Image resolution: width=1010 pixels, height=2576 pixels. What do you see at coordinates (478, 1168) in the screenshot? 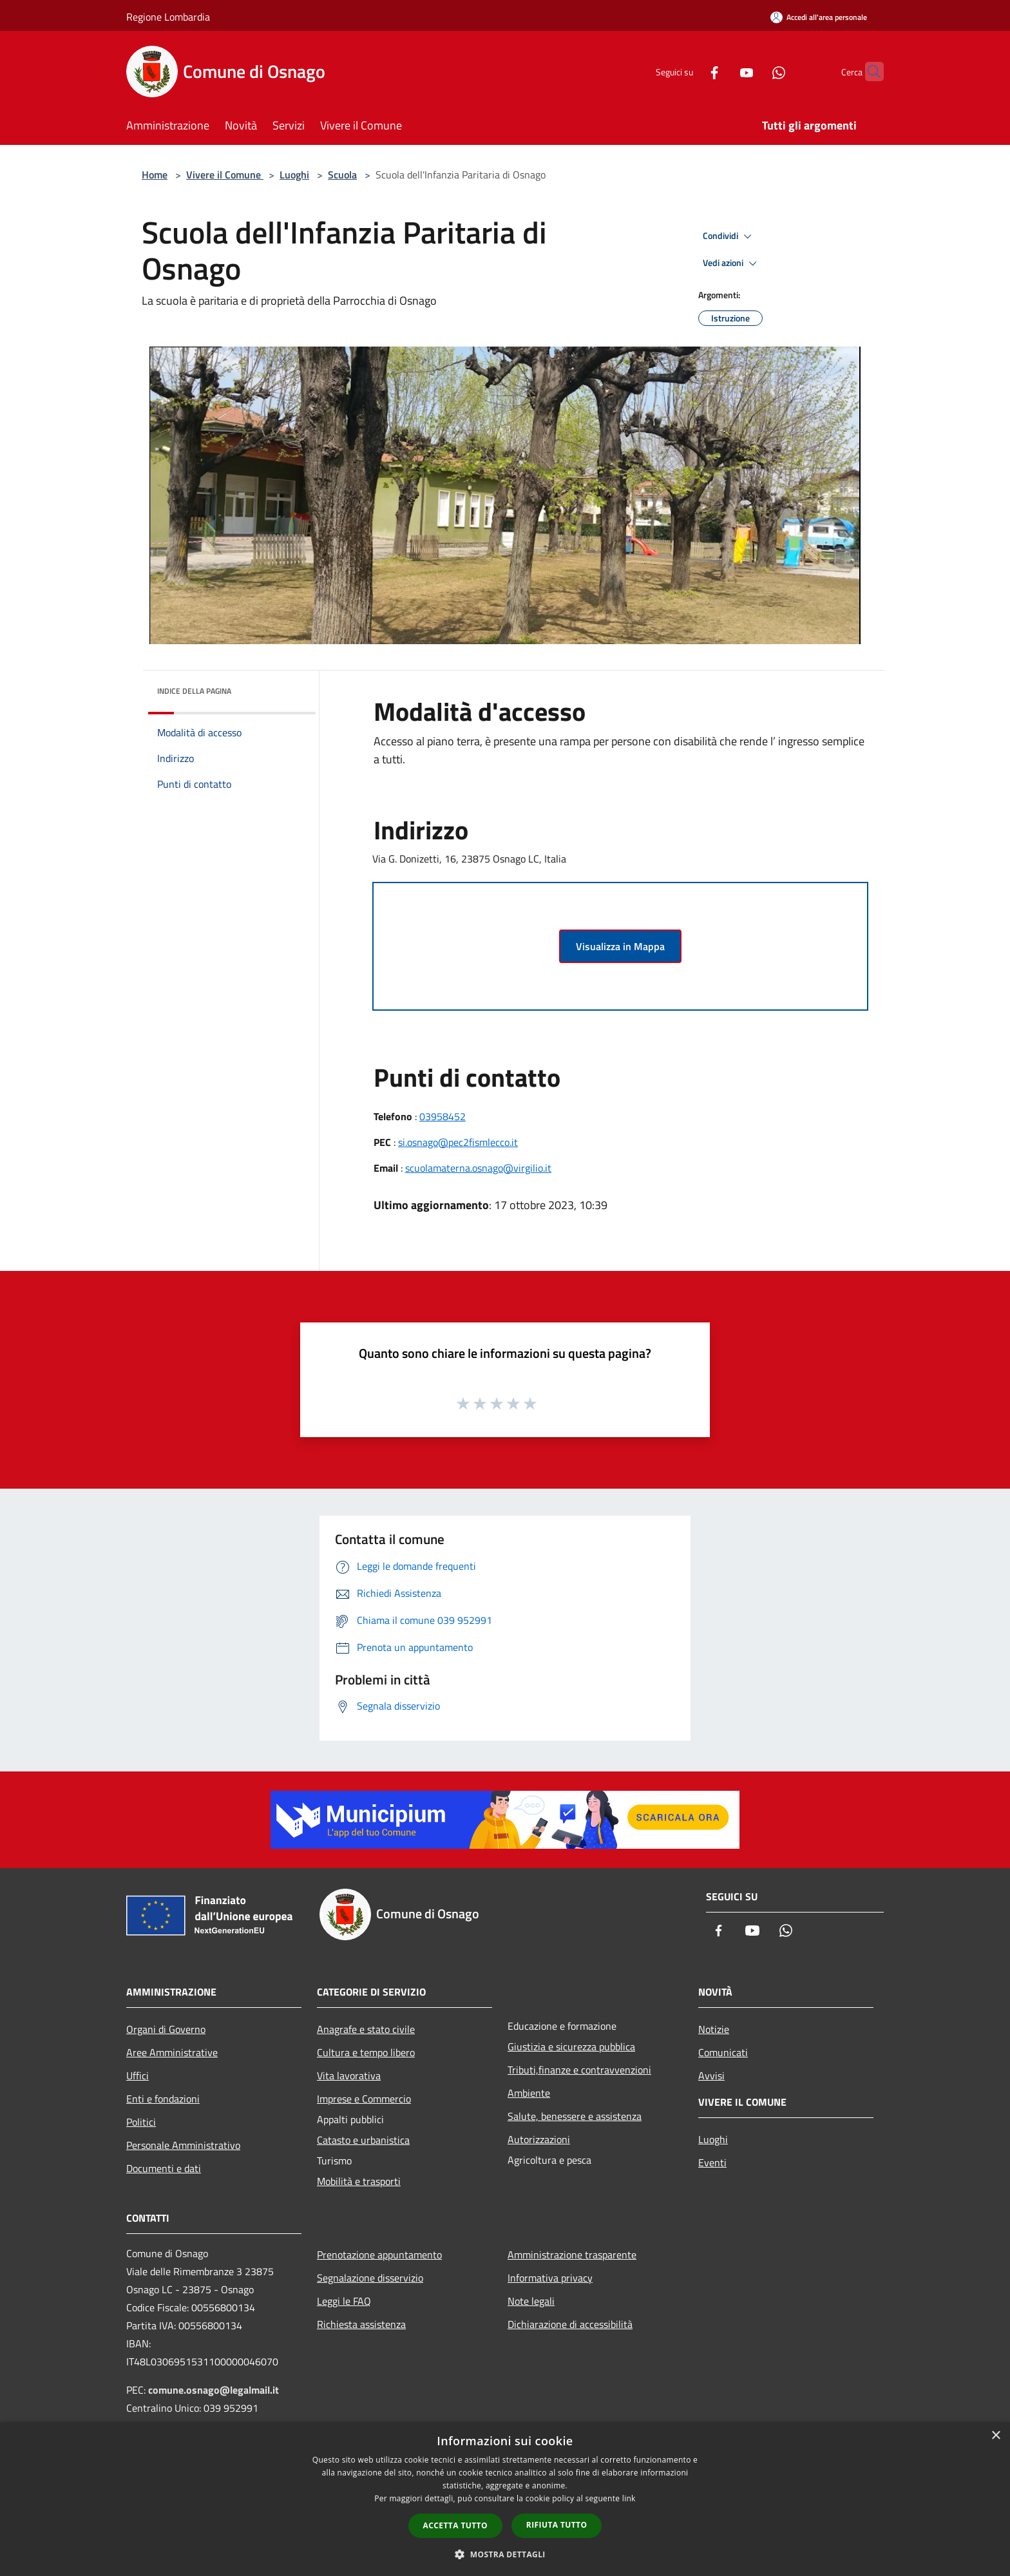
I see `scuolamaterna.osnago@virgilio.it` at bounding box center [478, 1168].